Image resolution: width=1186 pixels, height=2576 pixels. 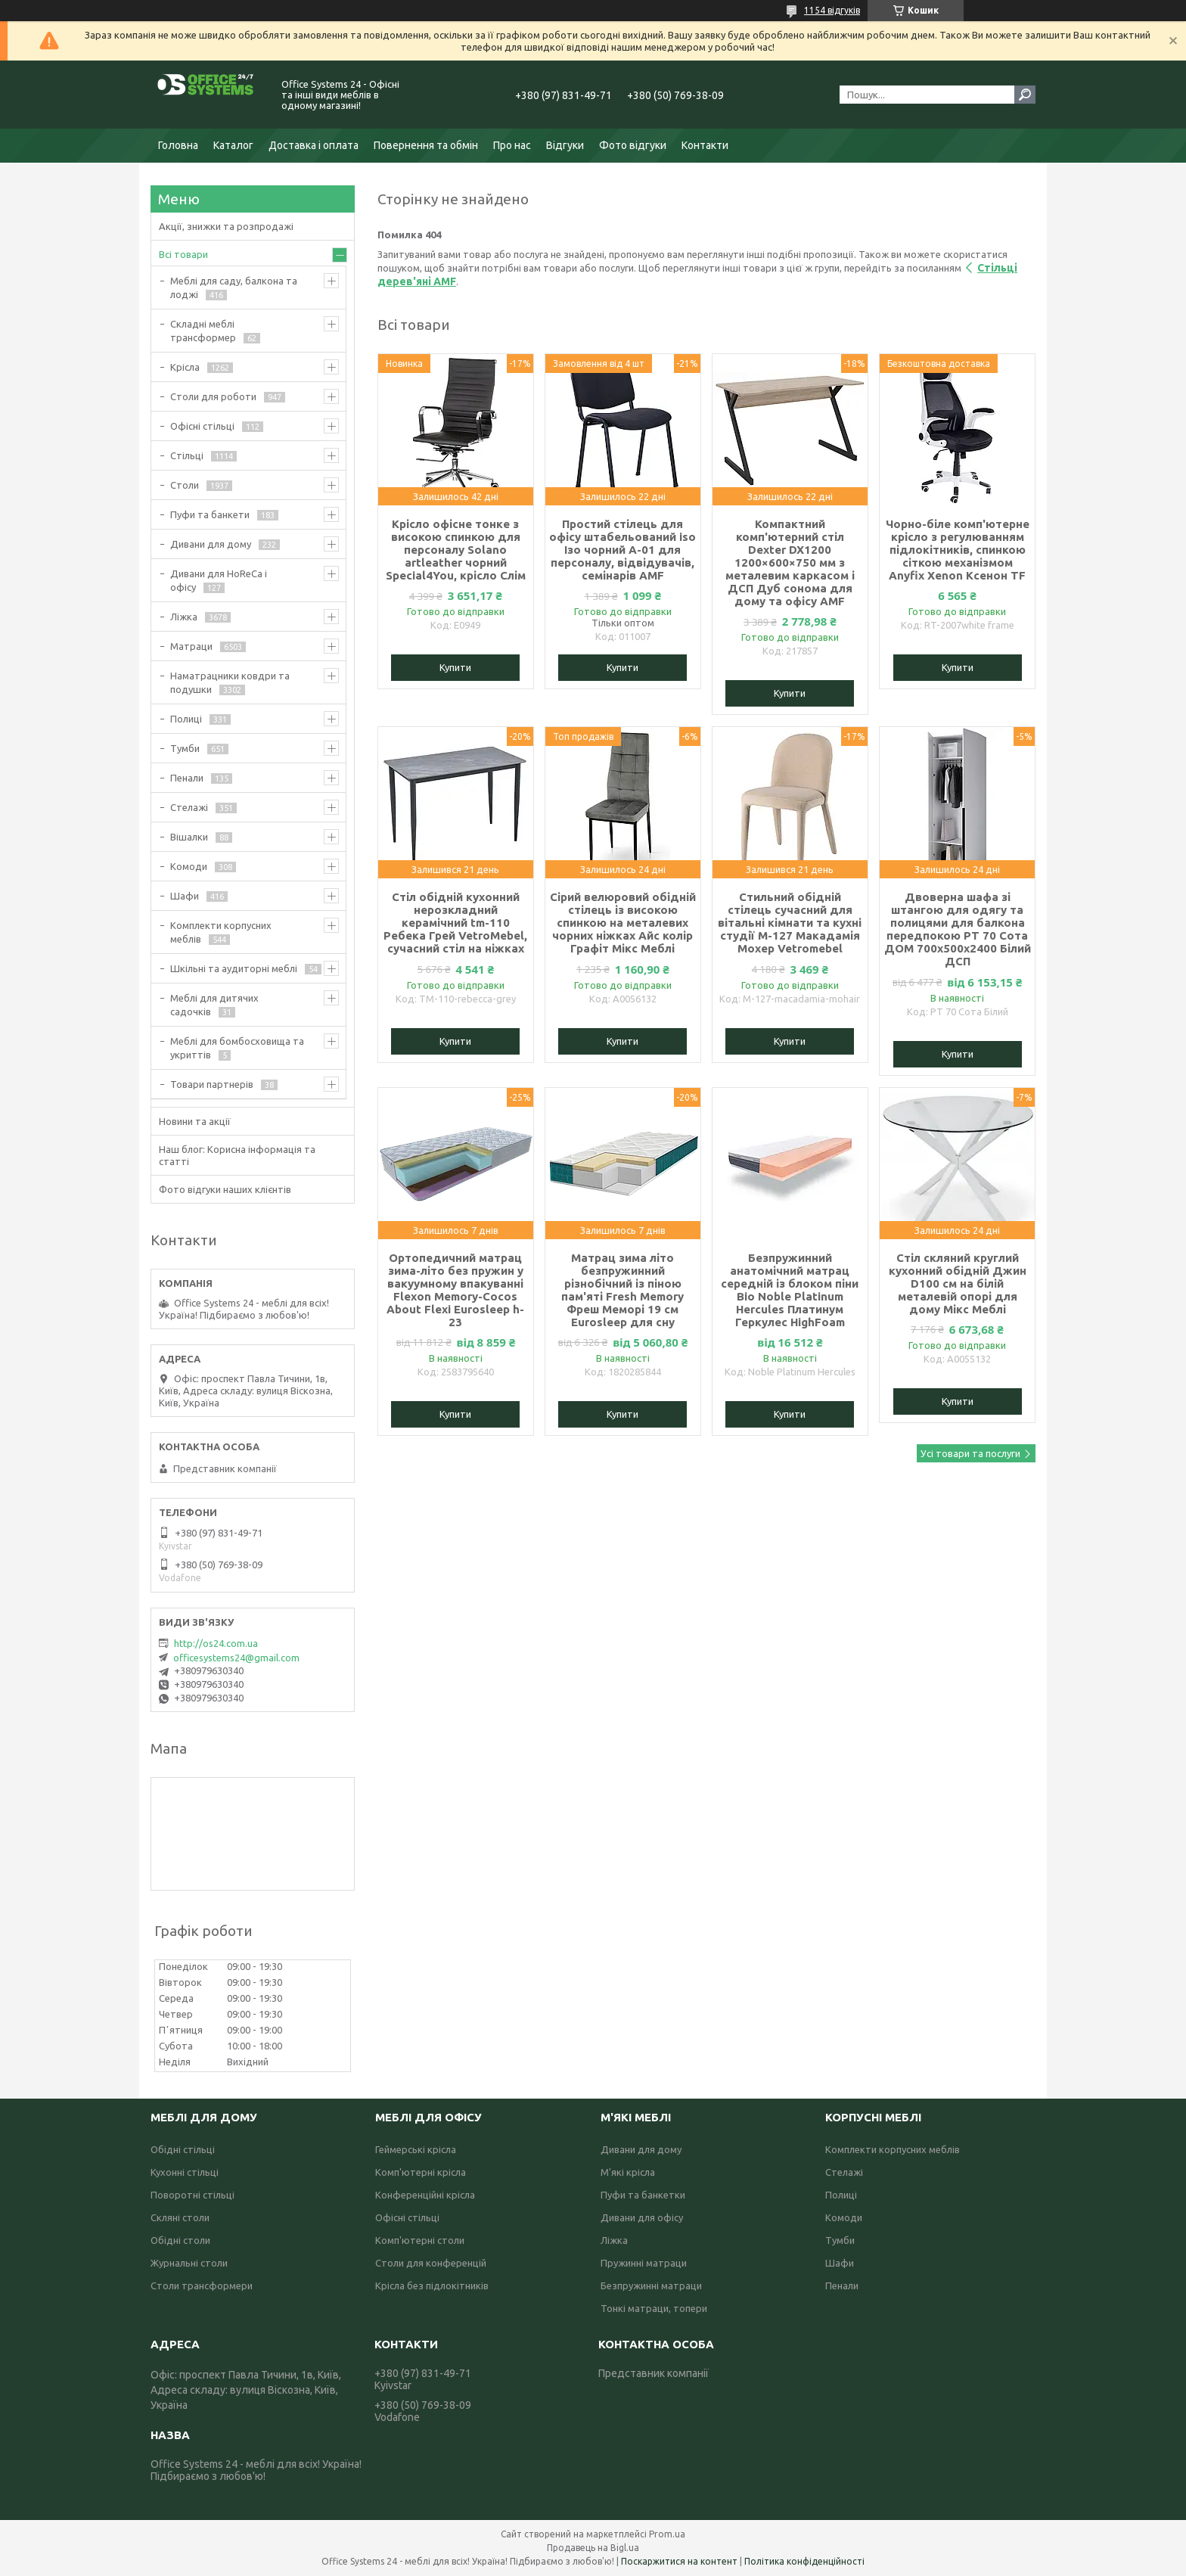 I want to click on Пружинні матраци, so click(x=644, y=2262).